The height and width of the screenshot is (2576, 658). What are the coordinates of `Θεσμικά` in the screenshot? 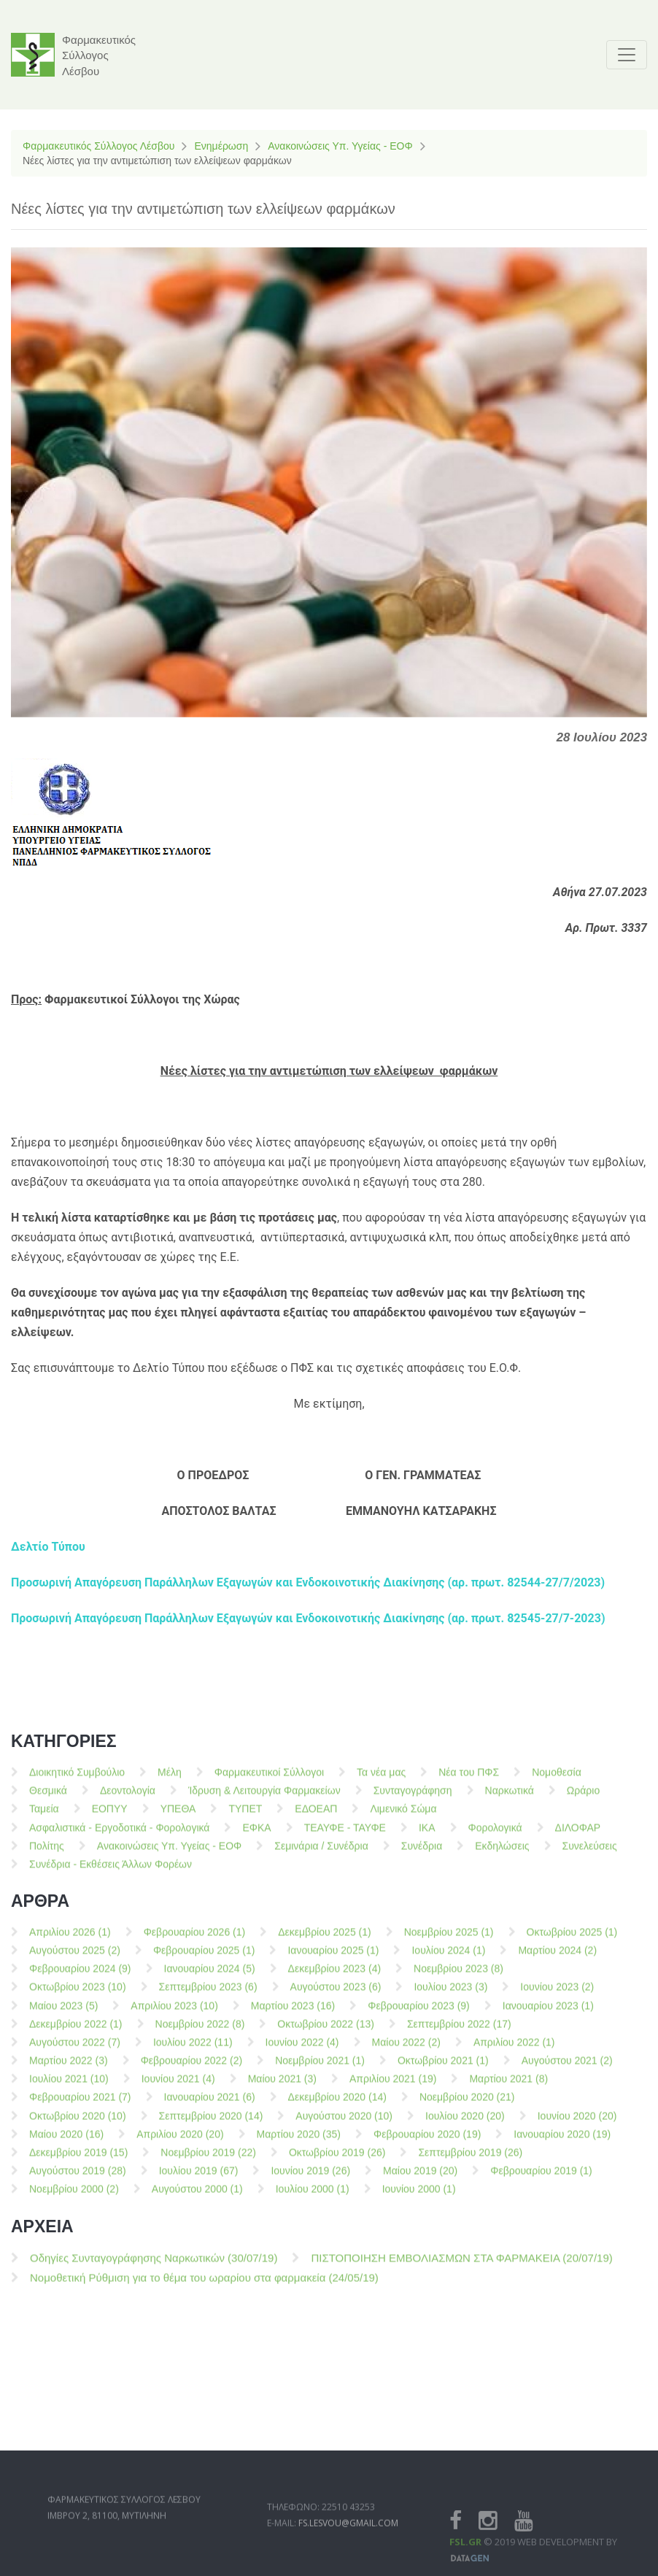 It's located at (48, 1797).